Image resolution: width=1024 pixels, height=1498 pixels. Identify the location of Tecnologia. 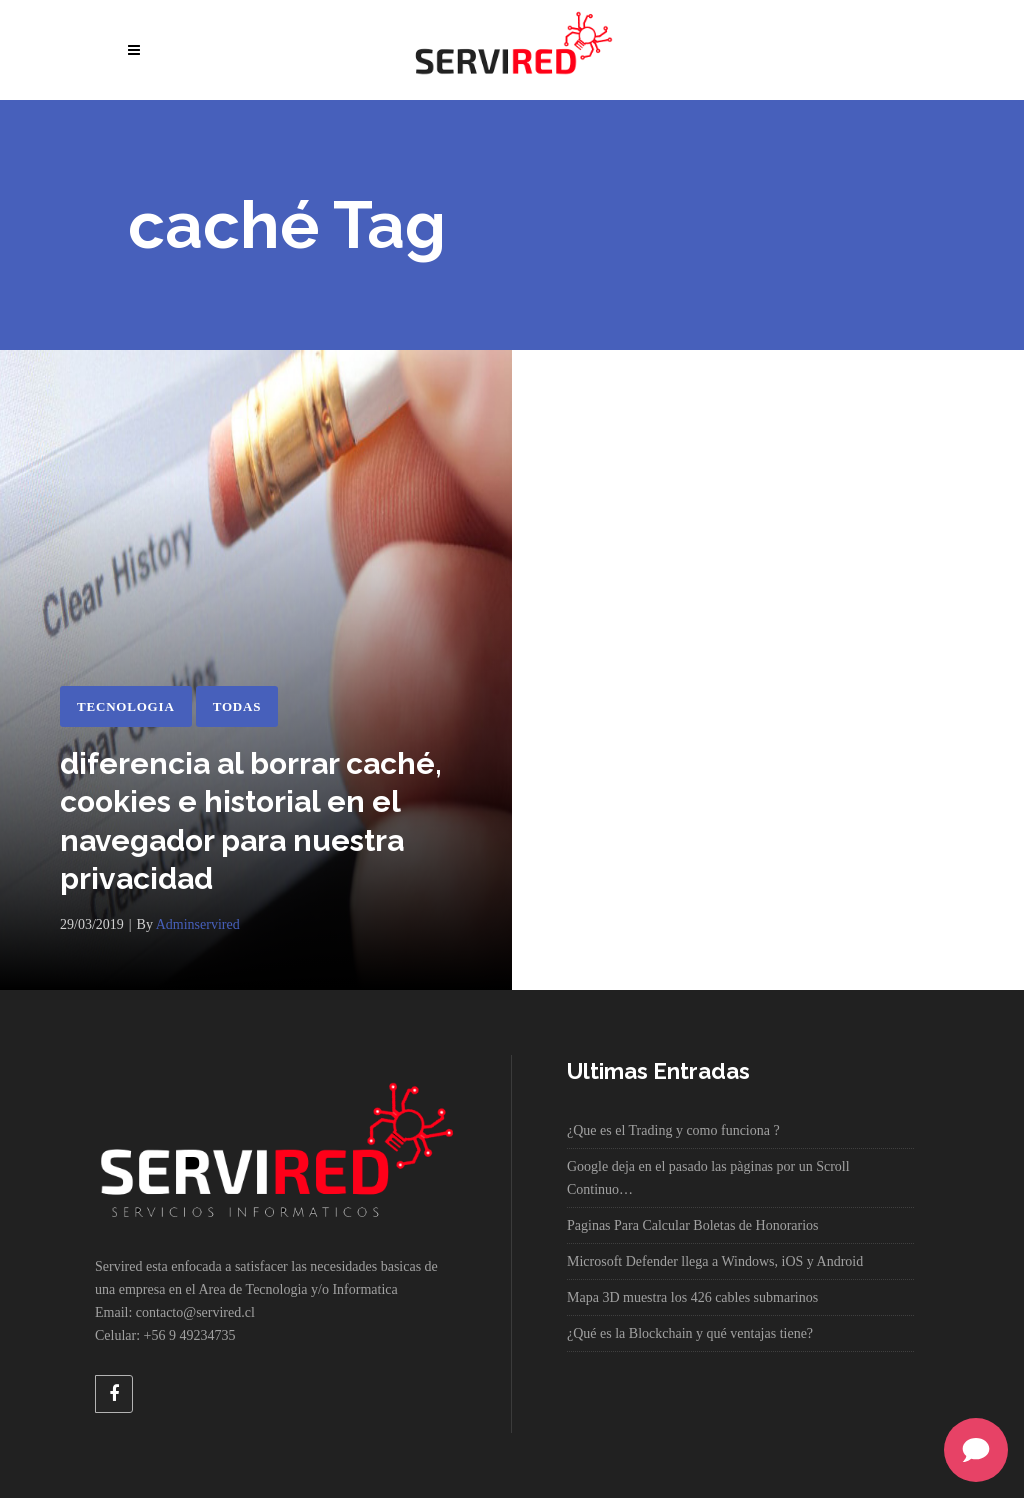
(126, 706).